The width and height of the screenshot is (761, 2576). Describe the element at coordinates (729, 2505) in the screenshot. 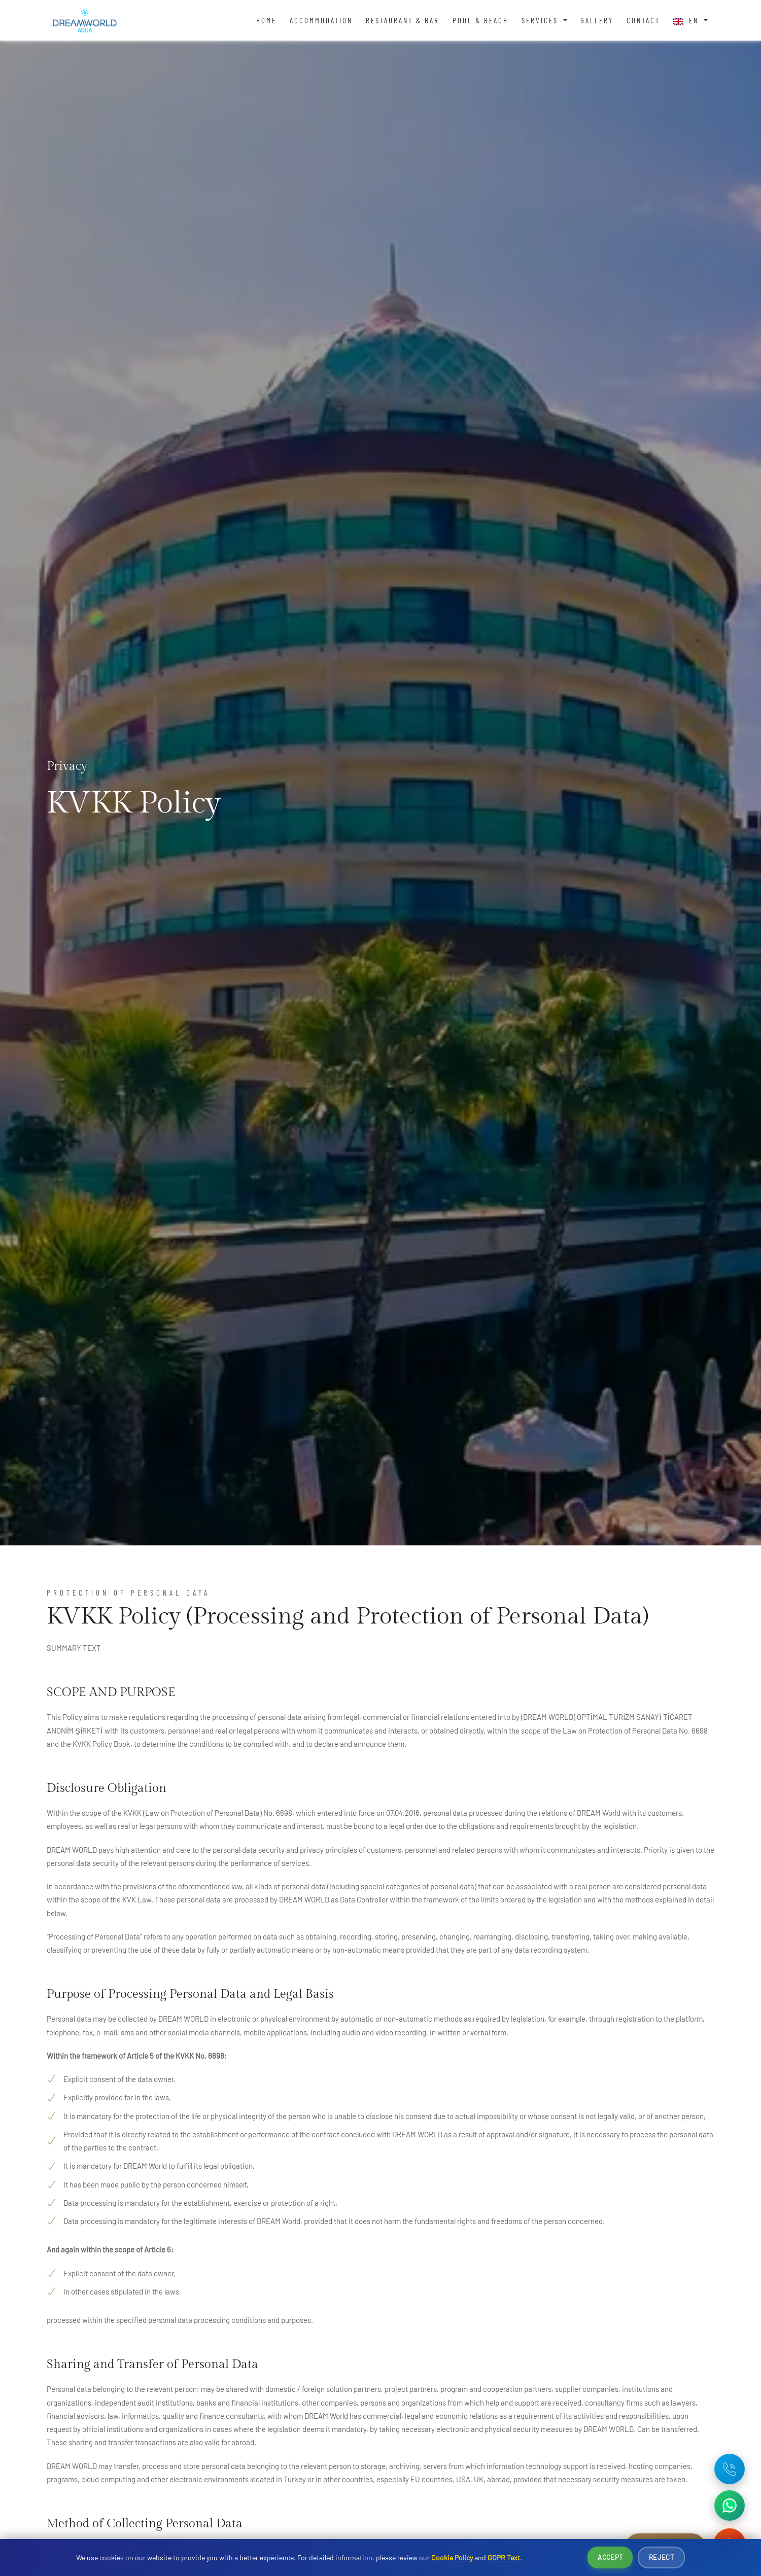

I see `[WhatsApp ile iletişime geç]` at that location.